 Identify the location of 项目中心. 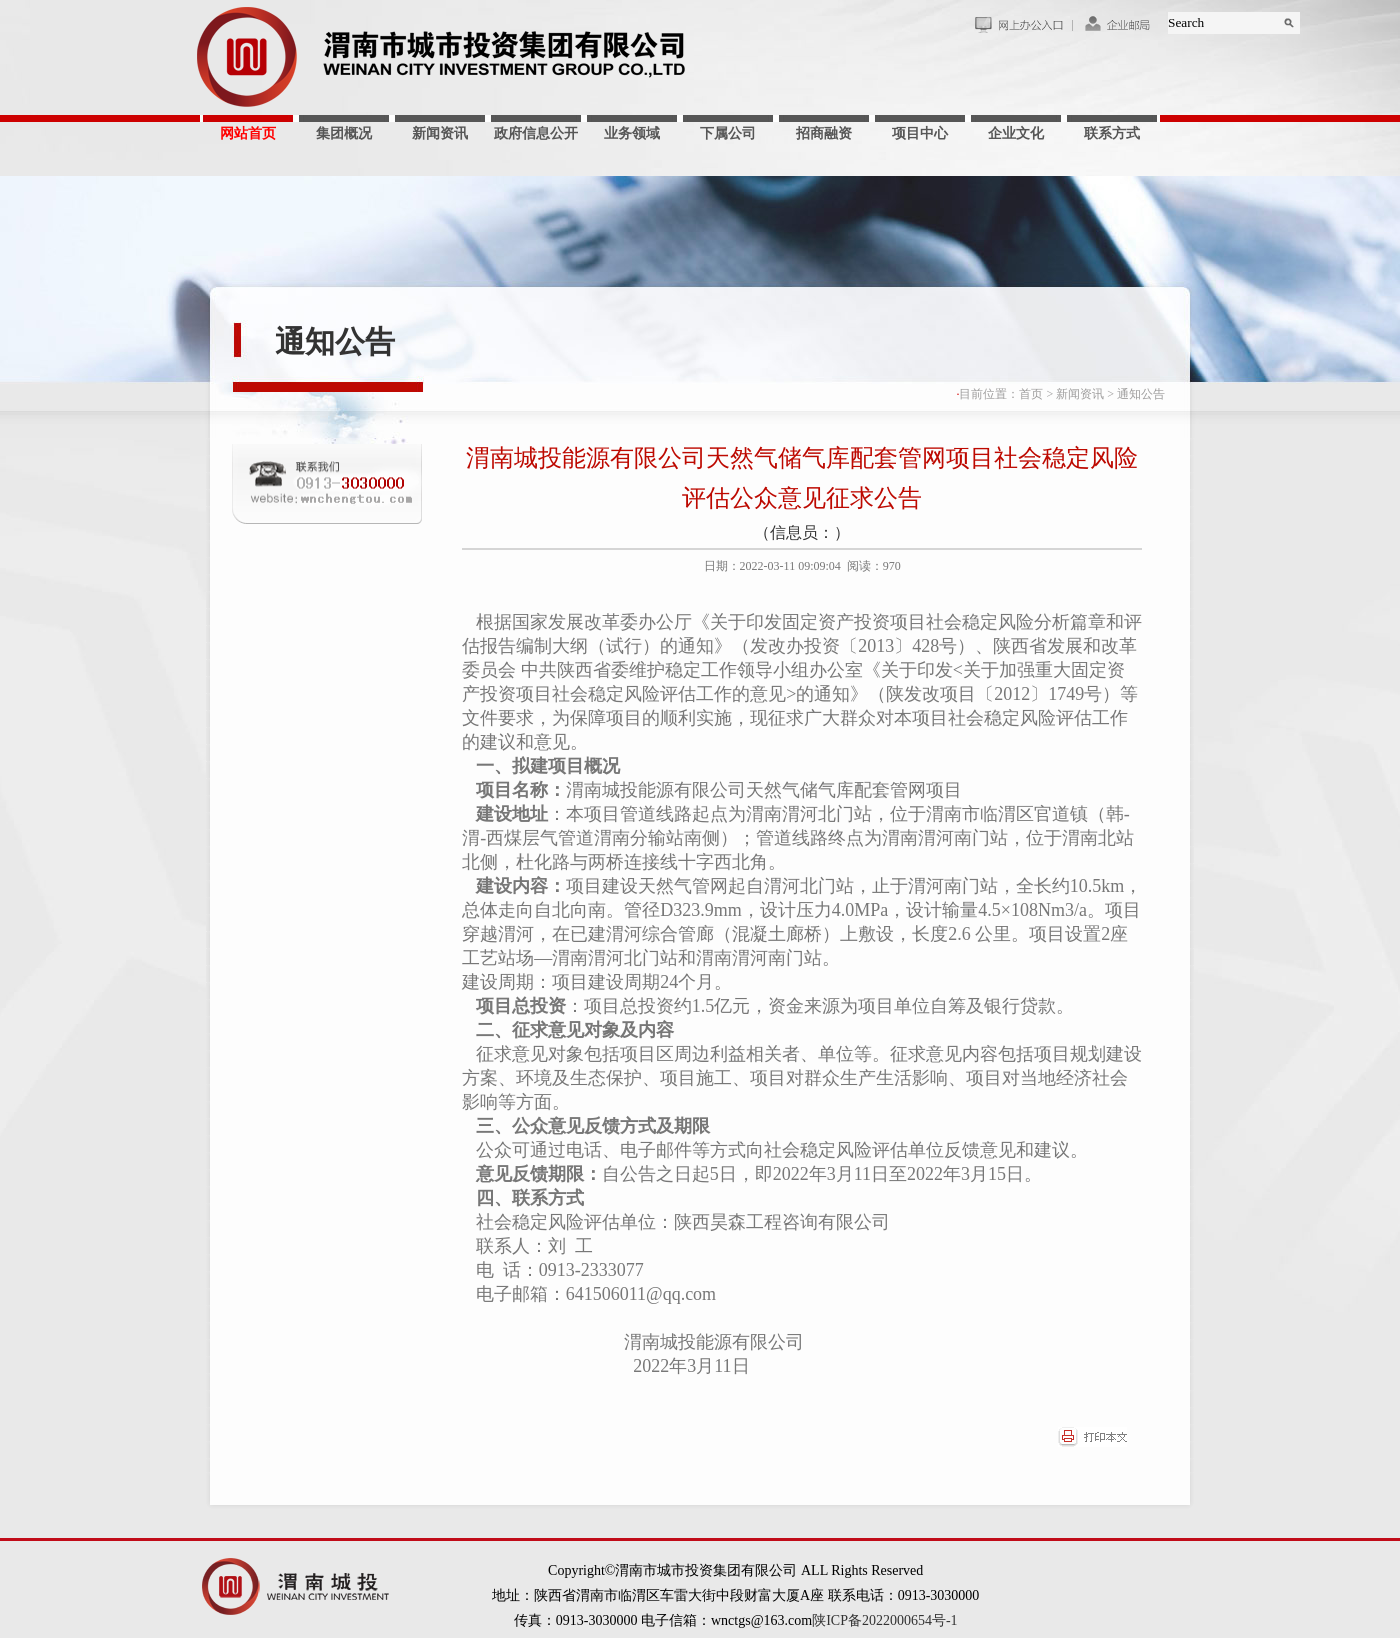
(920, 133).